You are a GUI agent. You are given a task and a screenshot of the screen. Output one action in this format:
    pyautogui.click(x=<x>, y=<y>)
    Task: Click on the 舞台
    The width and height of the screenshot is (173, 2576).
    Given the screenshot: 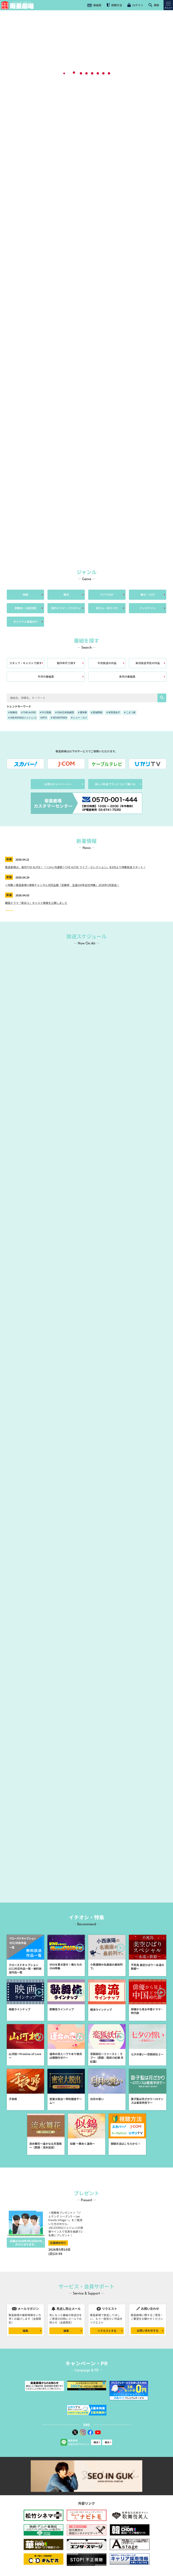 What is the action you would take?
    pyautogui.click(x=107, y=2442)
    